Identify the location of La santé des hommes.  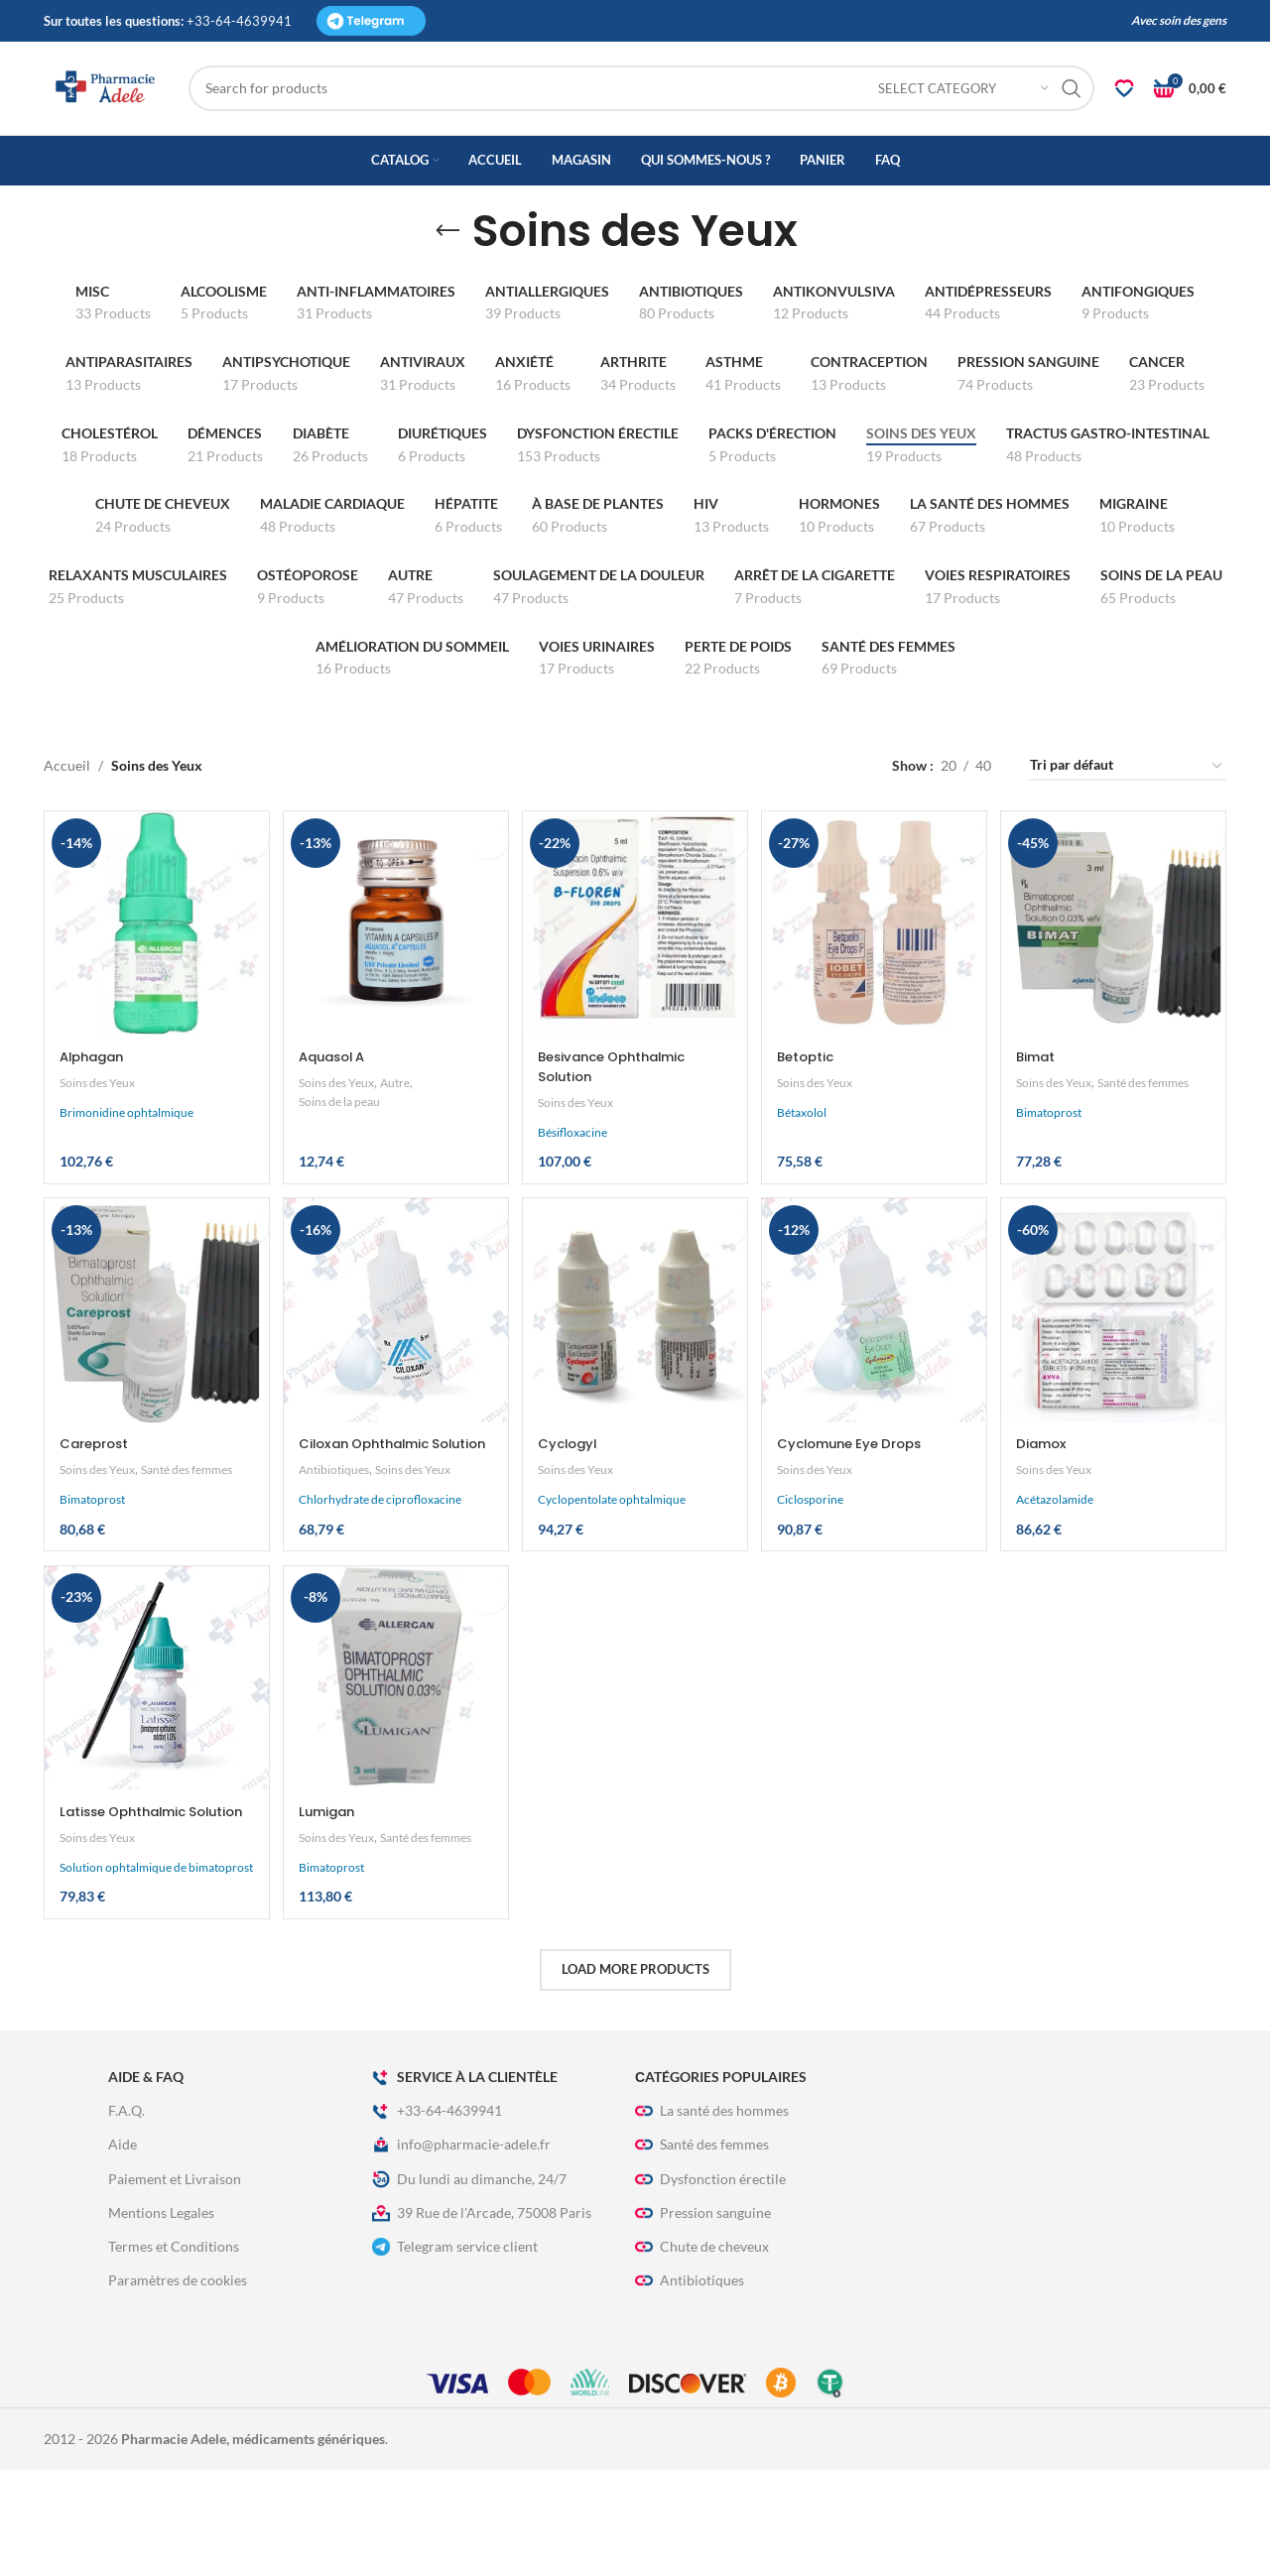
(712, 2217).